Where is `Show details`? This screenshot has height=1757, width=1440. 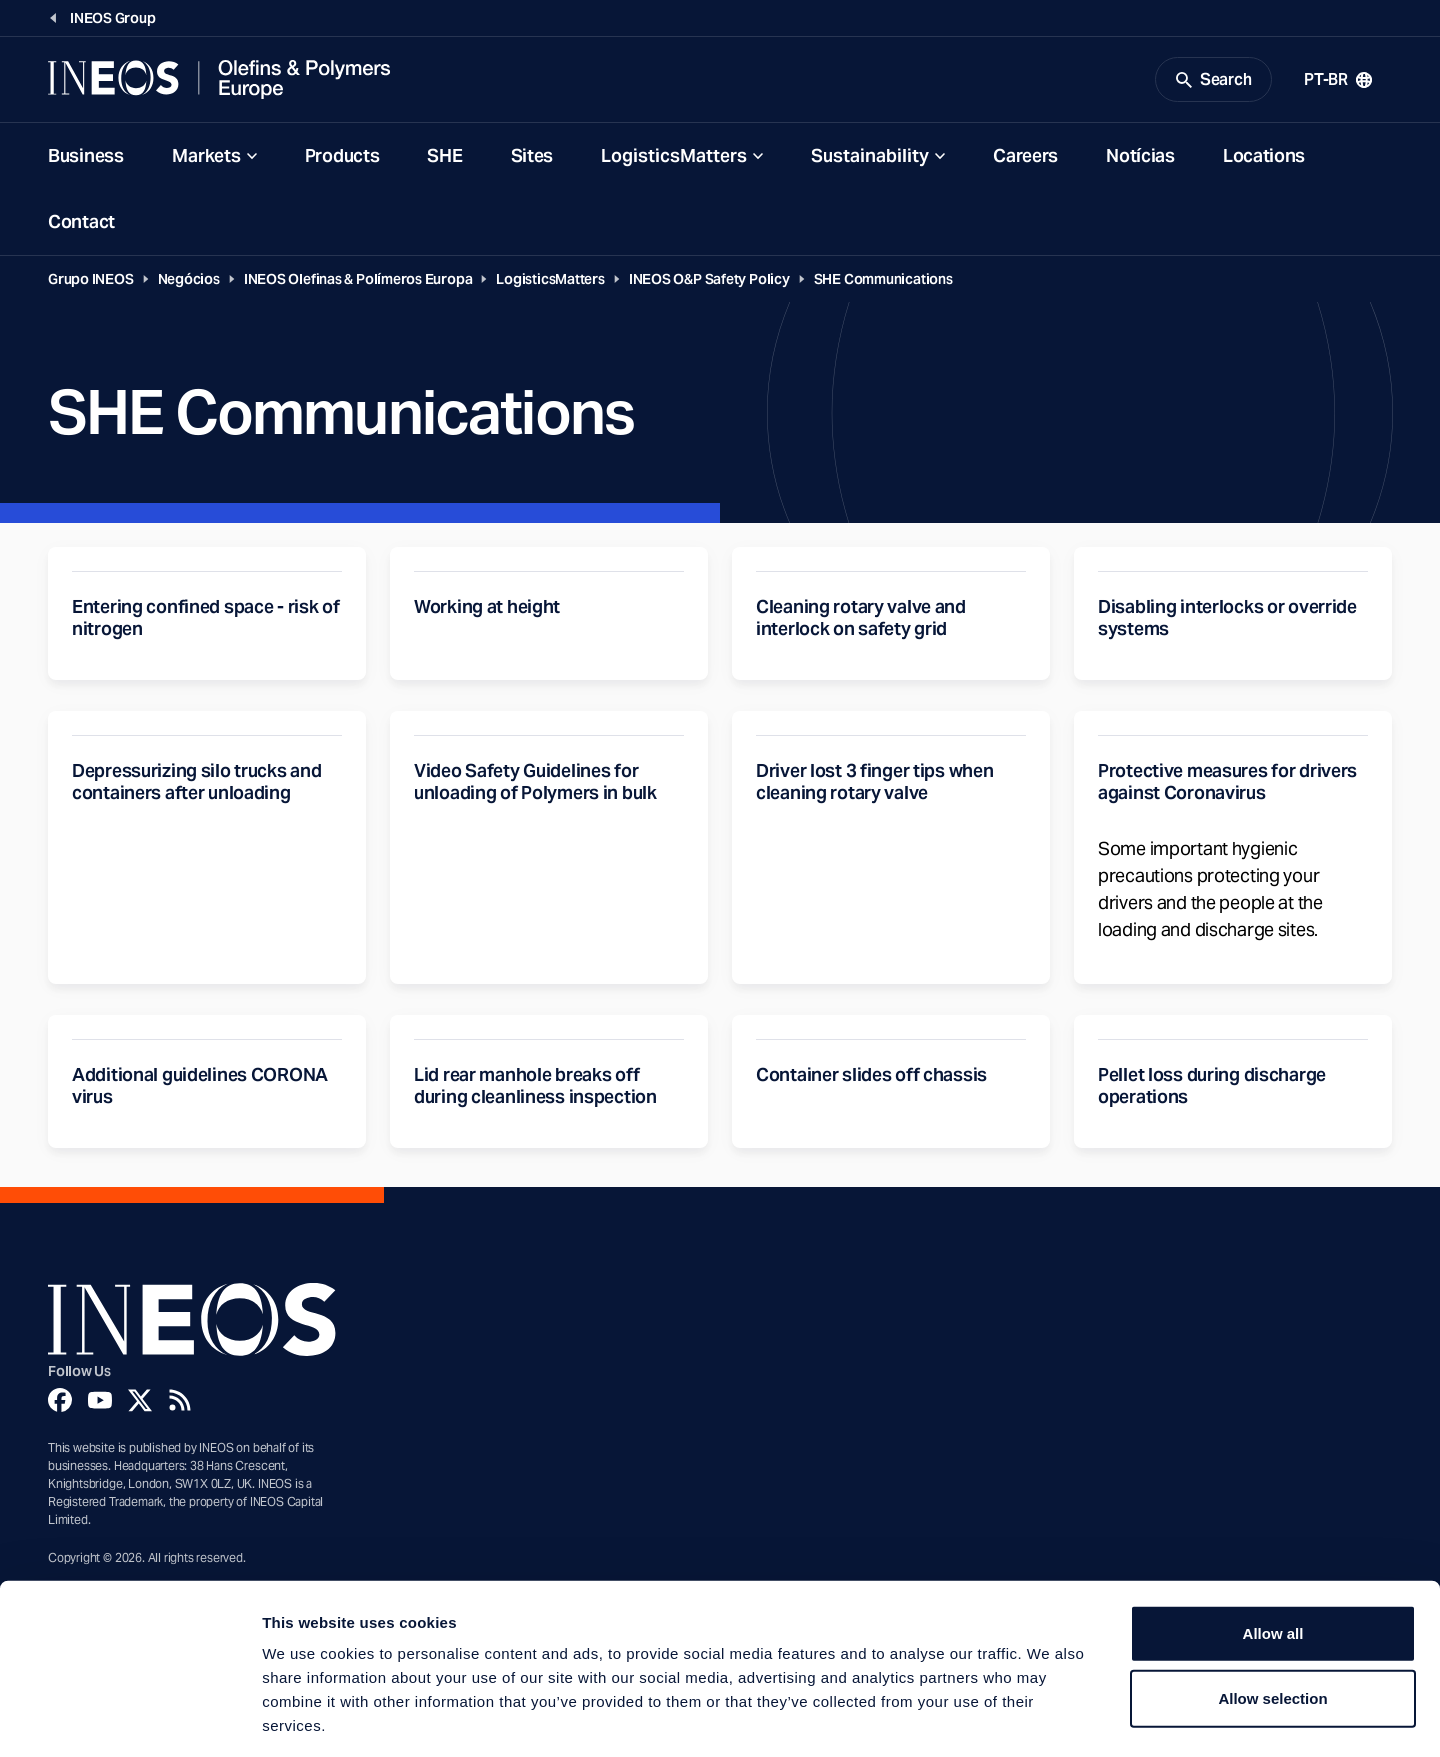
Show details is located at coordinates (1049, 1717).